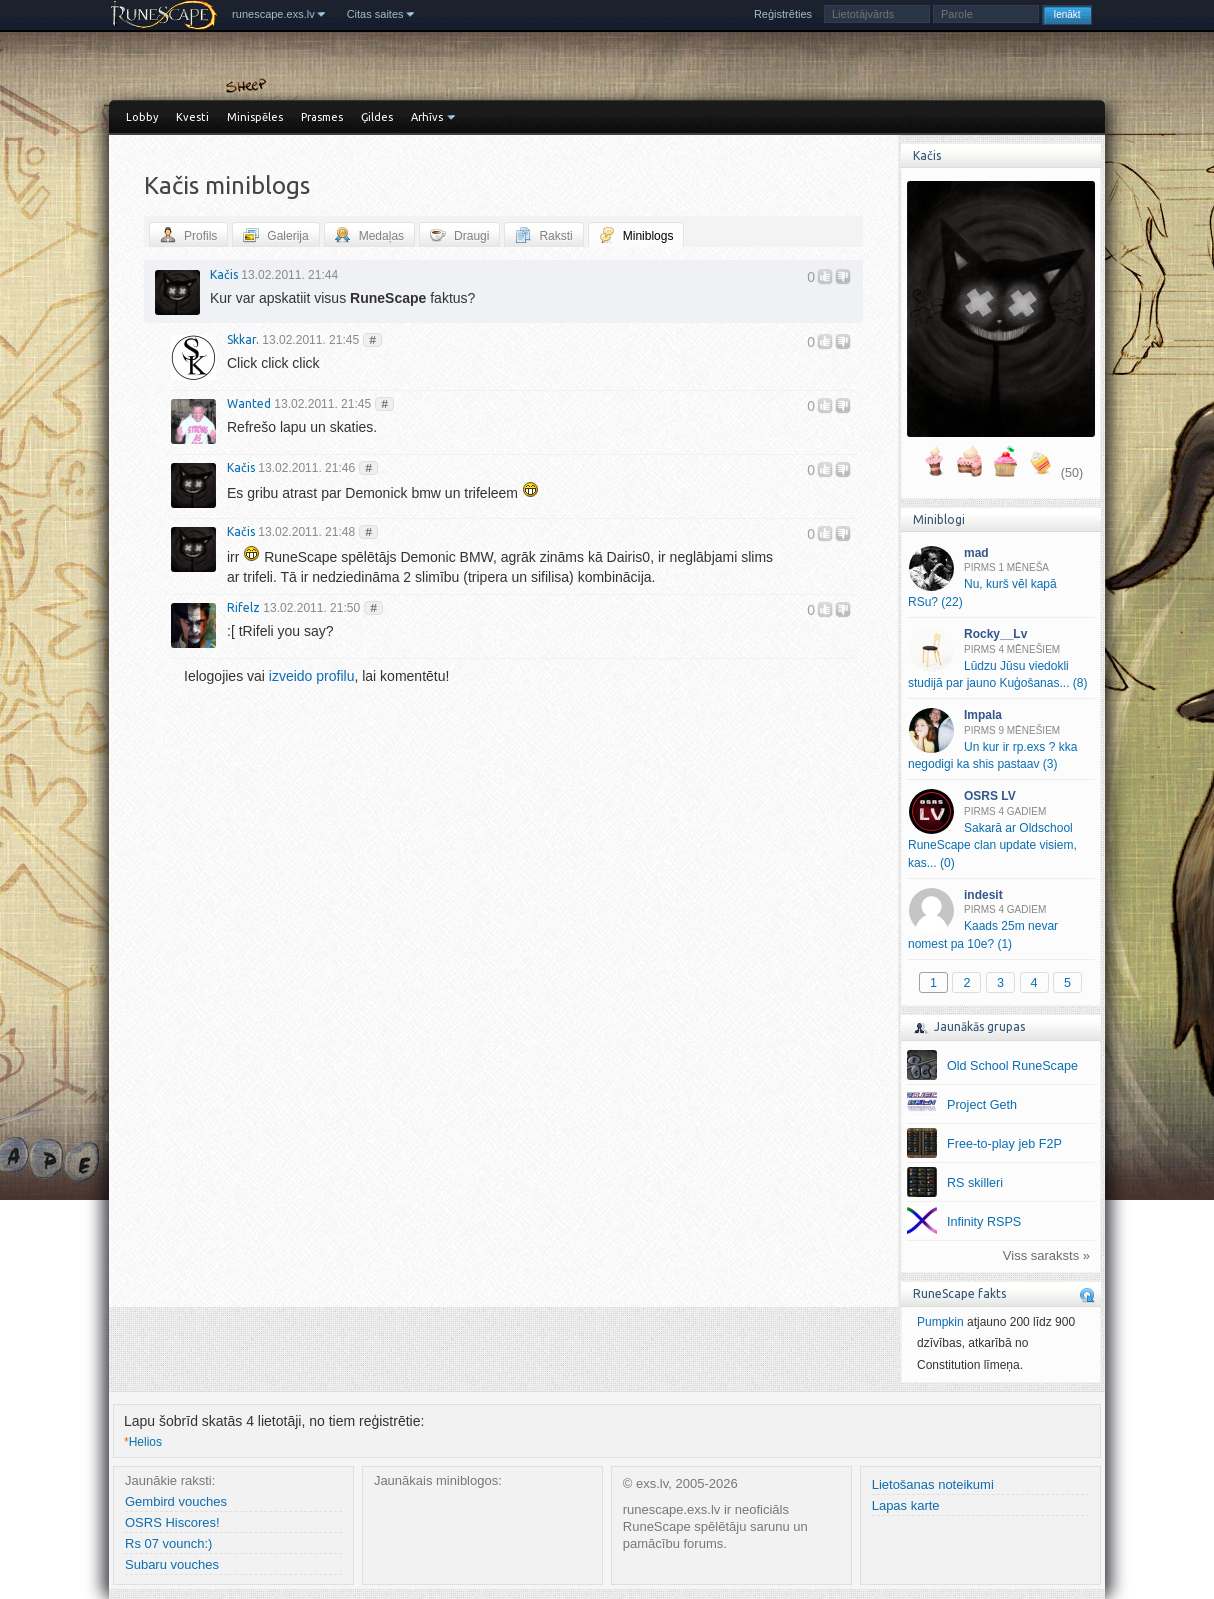 The width and height of the screenshot is (1214, 1599). Describe the element at coordinates (255, 117) in the screenshot. I see `Minispēles` at that location.